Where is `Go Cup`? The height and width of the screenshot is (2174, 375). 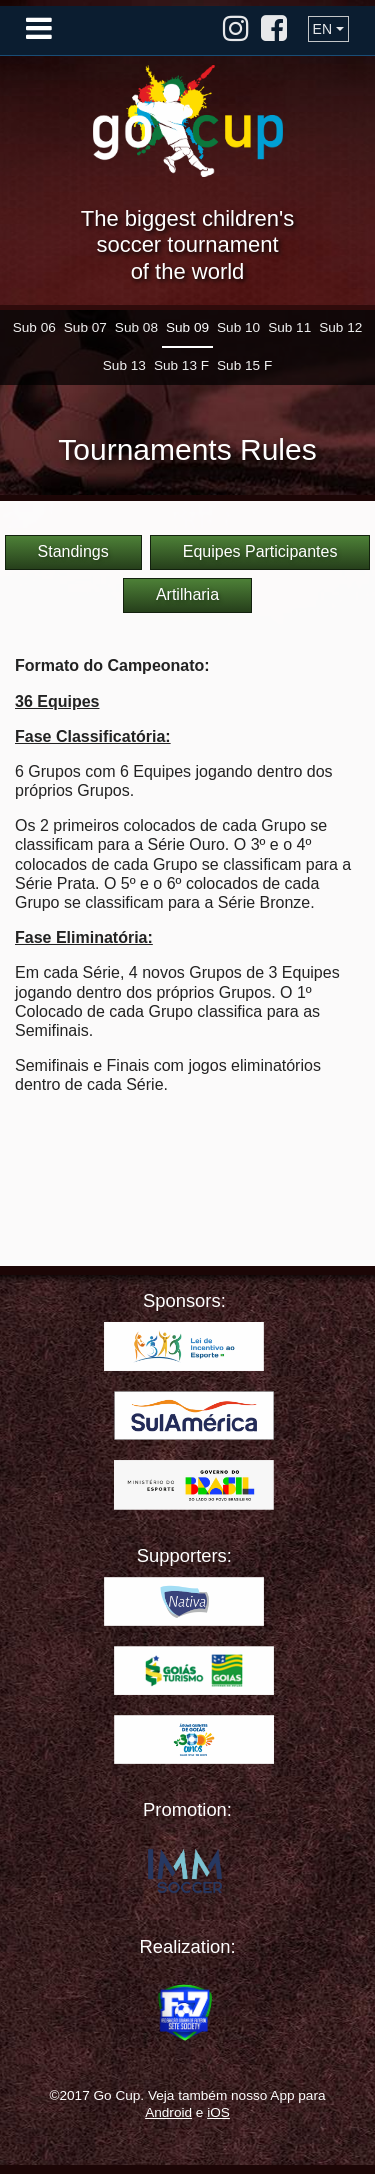 Go Cup is located at coordinates (188, 121).